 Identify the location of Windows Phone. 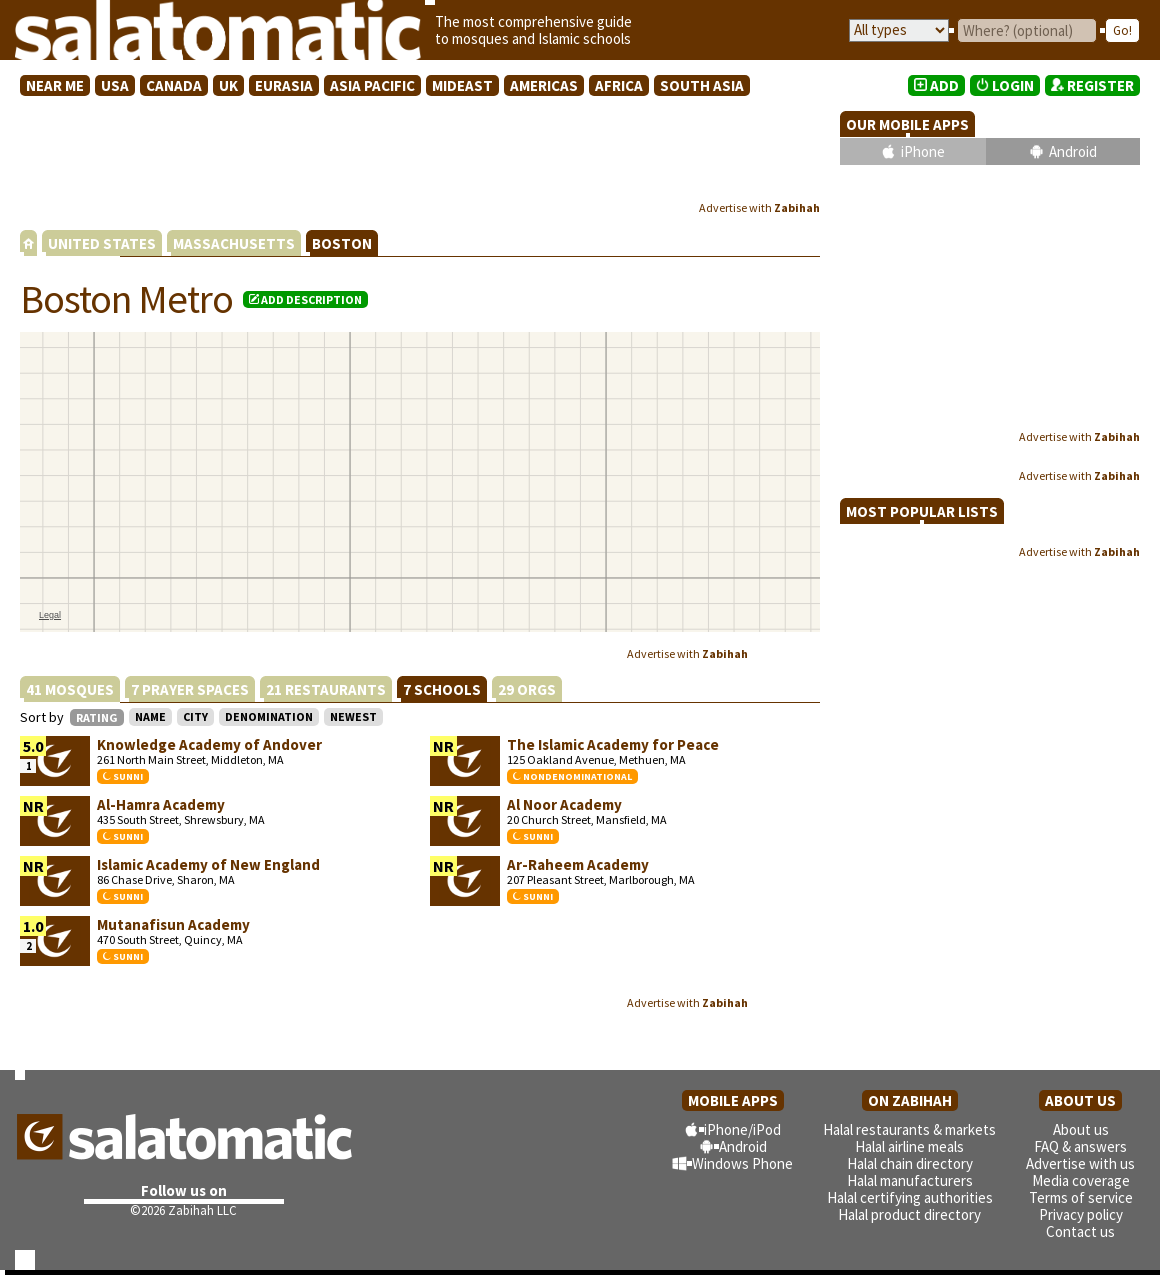
(742, 1163).